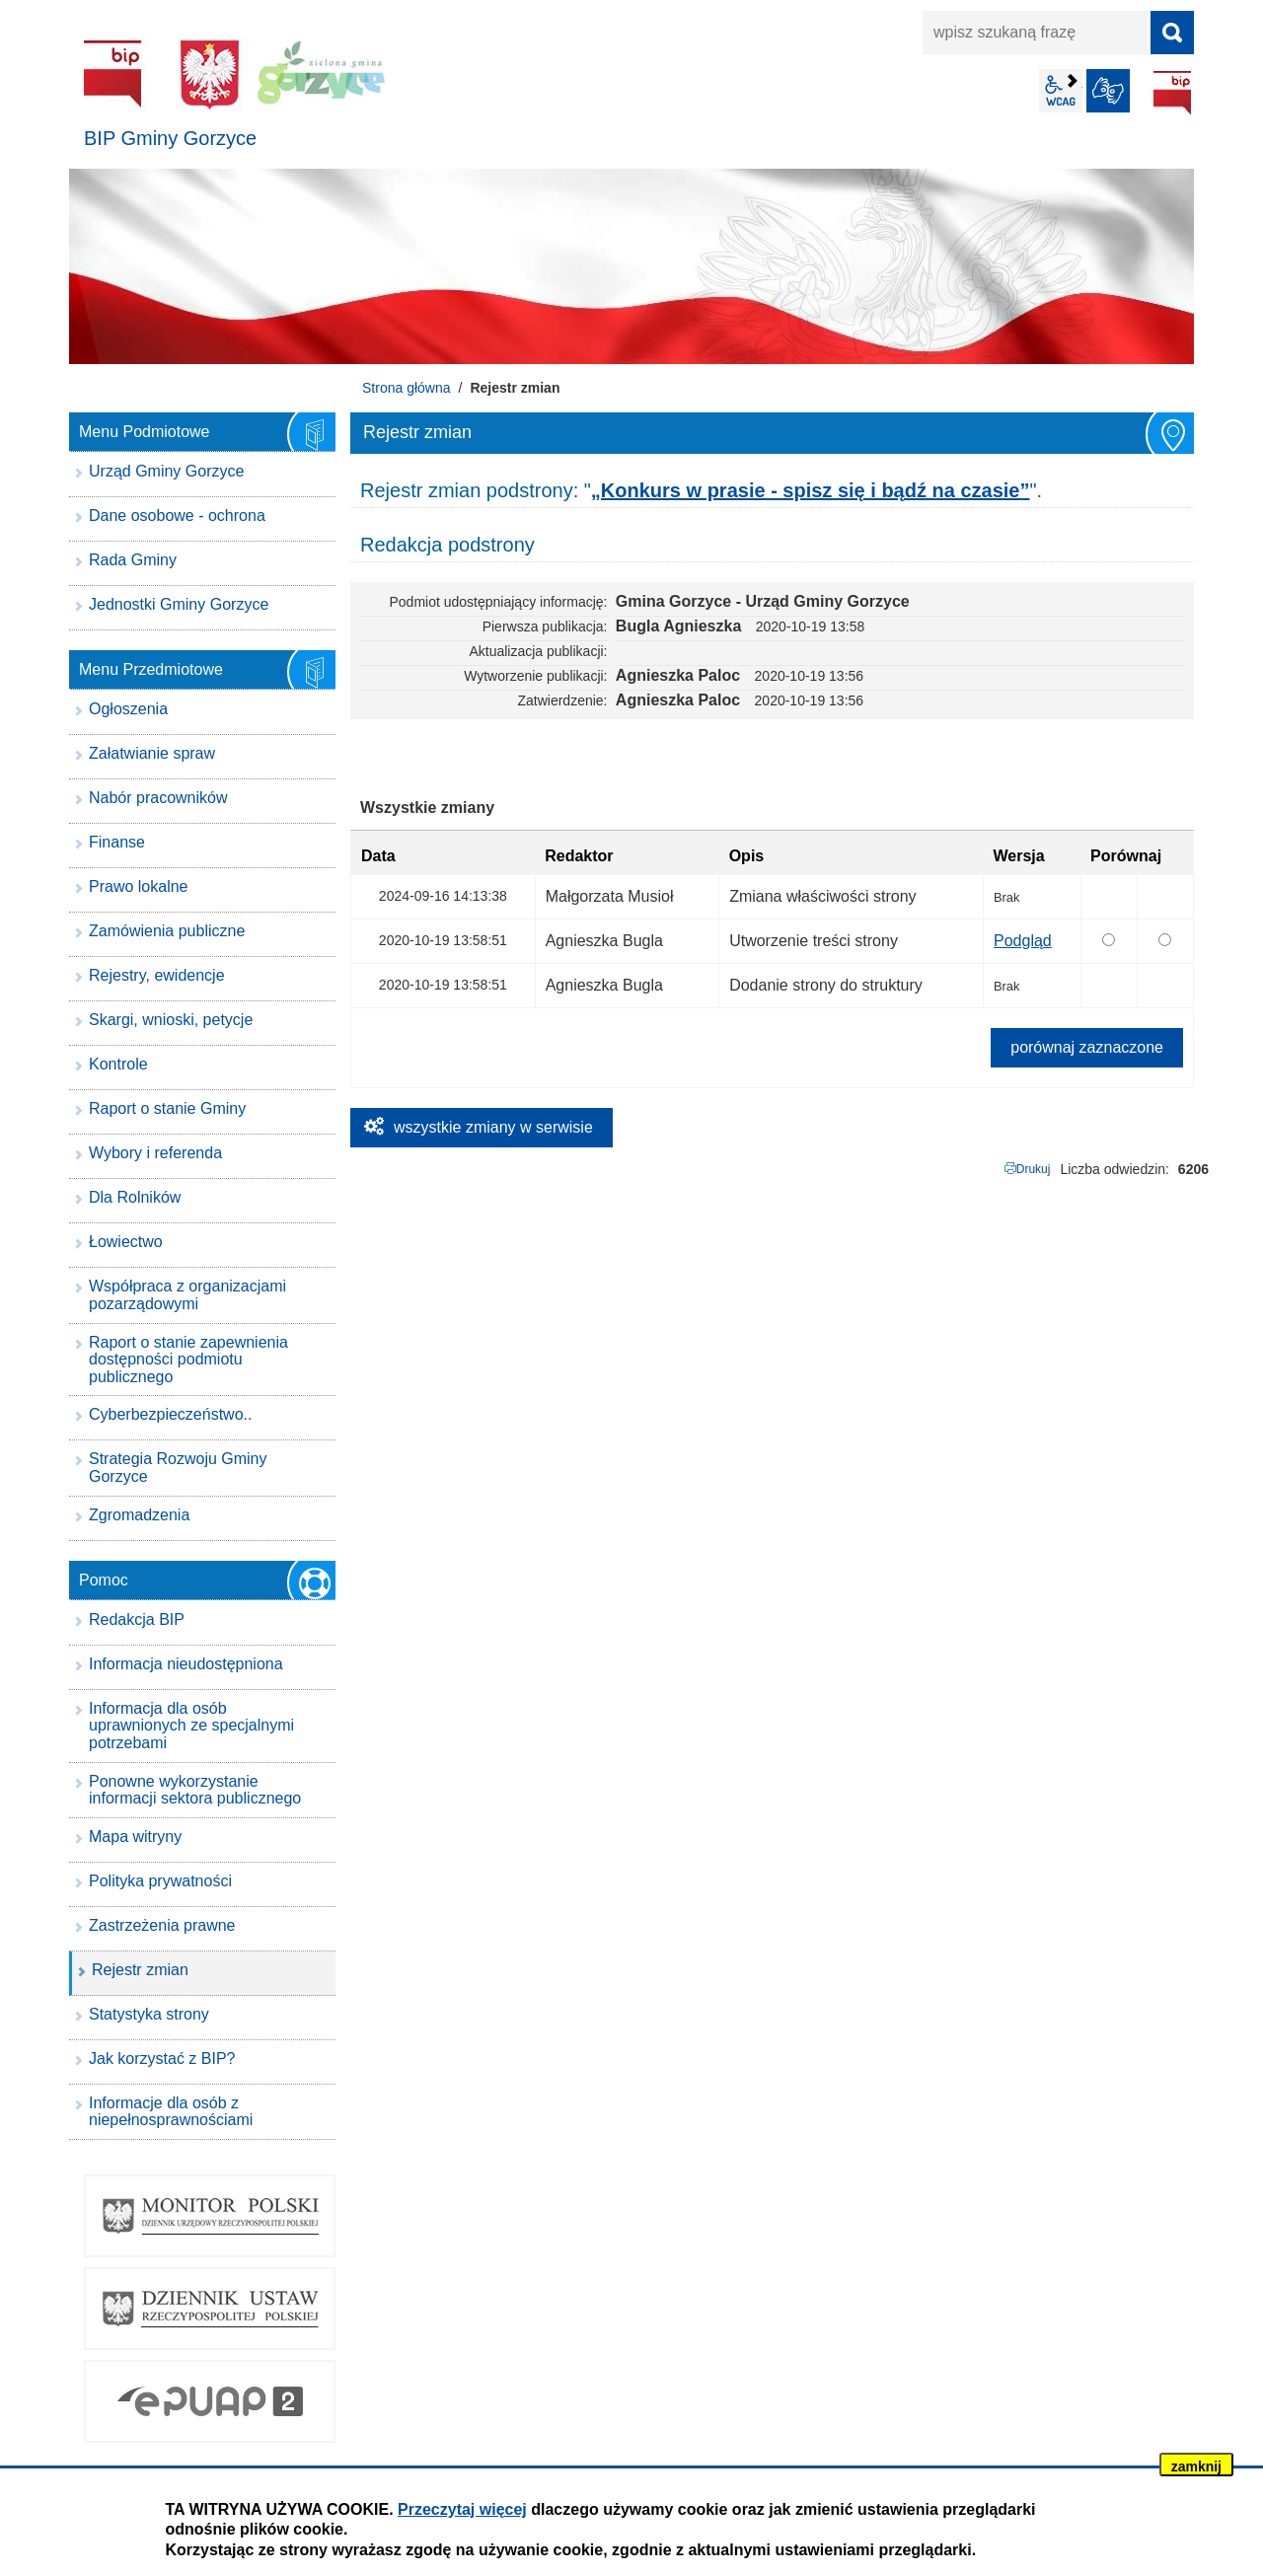 The height and width of the screenshot is (2576, 1263). I want to click on wszystkie zmiany w serwisie, so click(493, 1127).